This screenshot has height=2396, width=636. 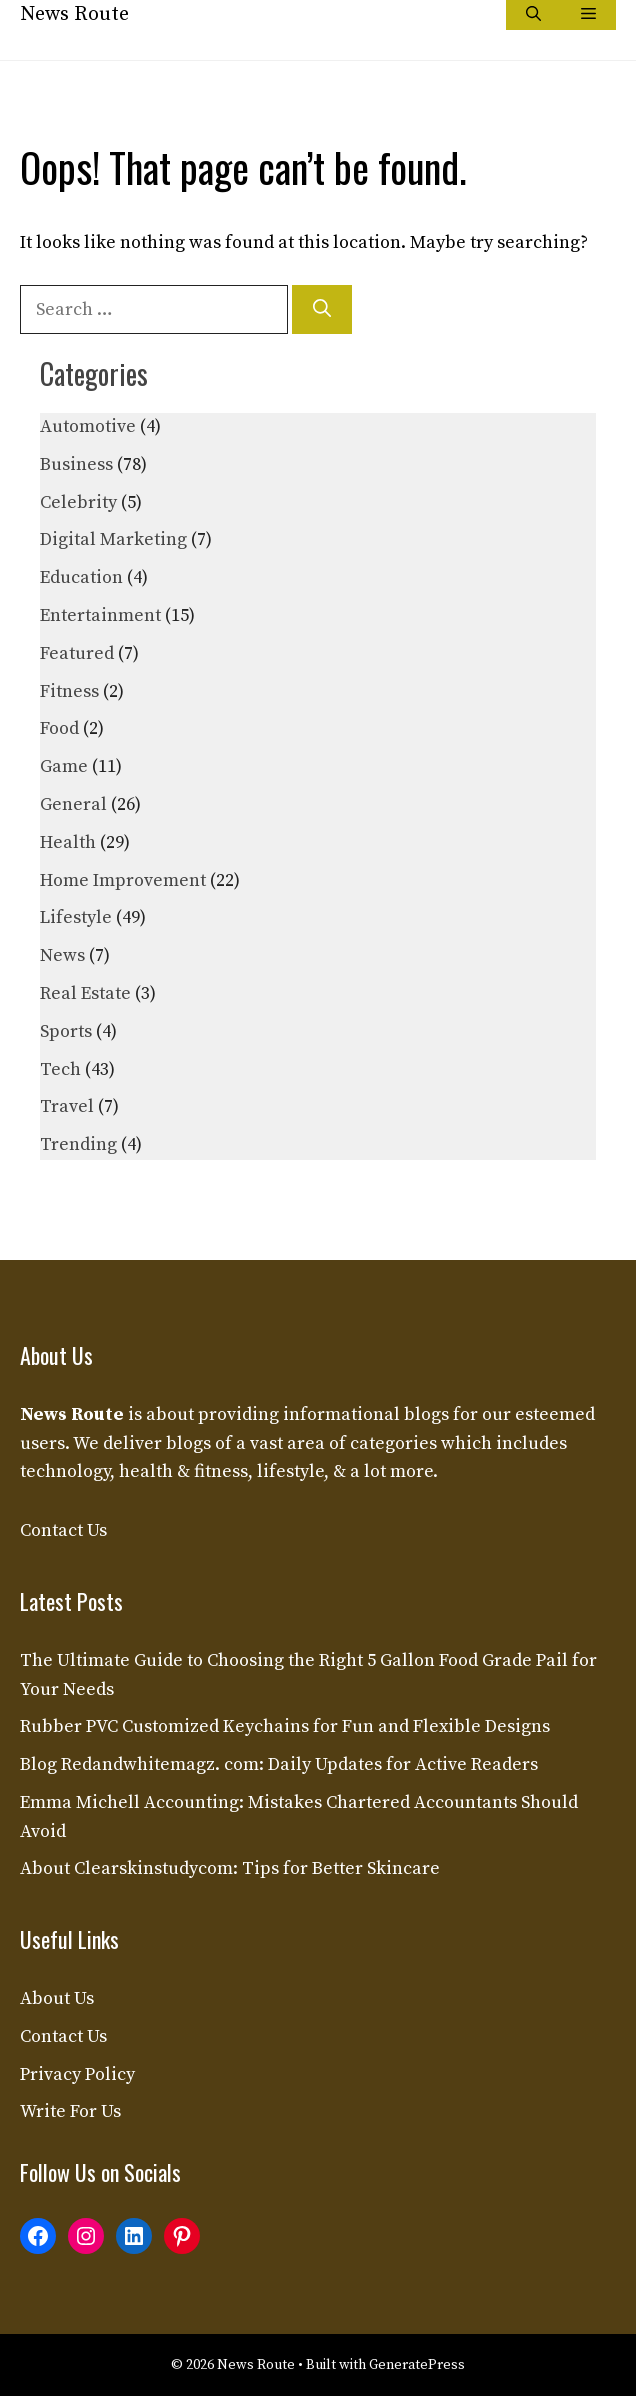 I want to click on News Route, so click(x=74, y=14).